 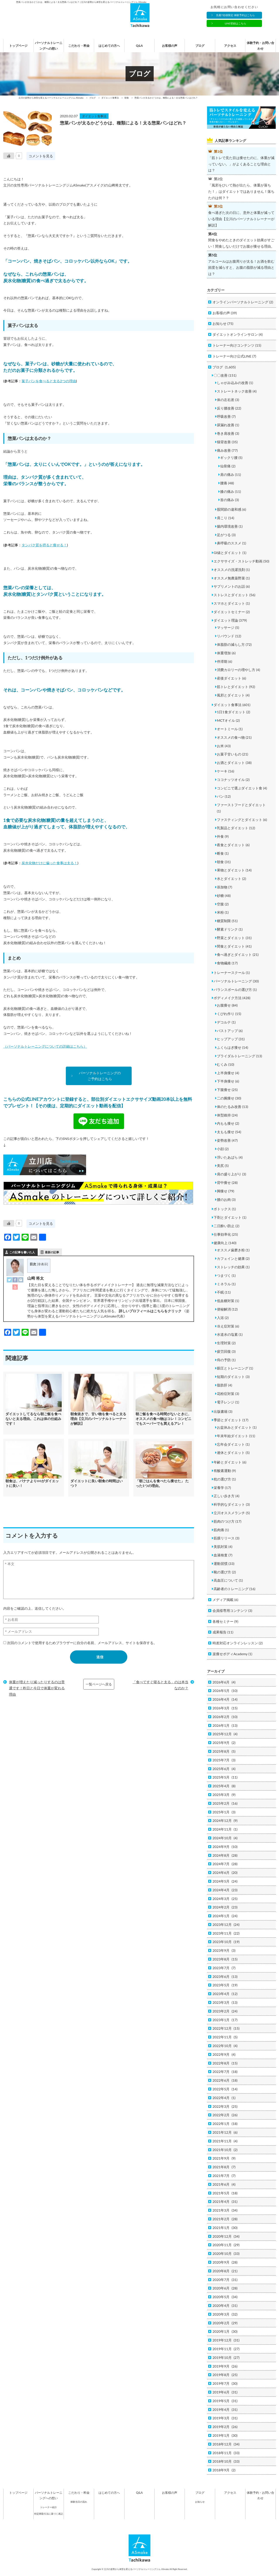 I want to click on 季節とダイエット (17), so click(x=231, y=1425).